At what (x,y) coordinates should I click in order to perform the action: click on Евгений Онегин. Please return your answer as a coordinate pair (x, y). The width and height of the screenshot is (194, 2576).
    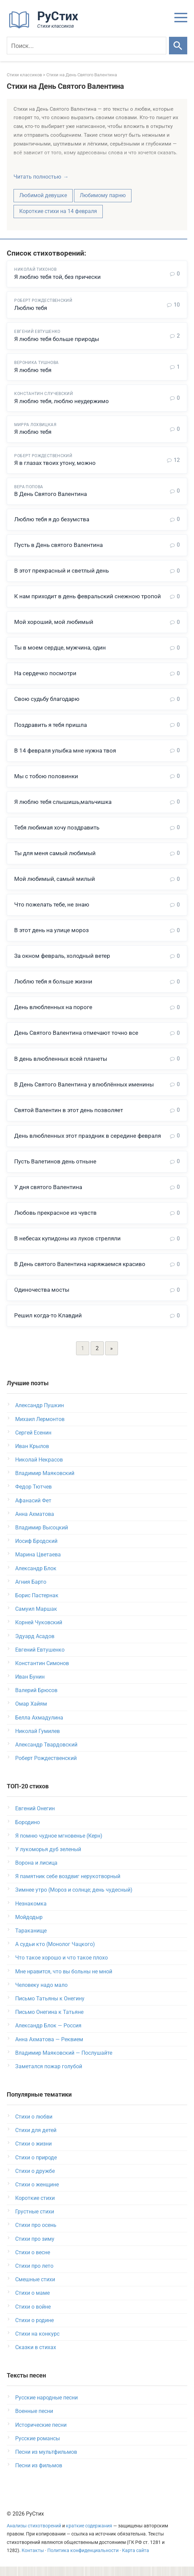
    Looking at the image, I should click on (35, 1818).